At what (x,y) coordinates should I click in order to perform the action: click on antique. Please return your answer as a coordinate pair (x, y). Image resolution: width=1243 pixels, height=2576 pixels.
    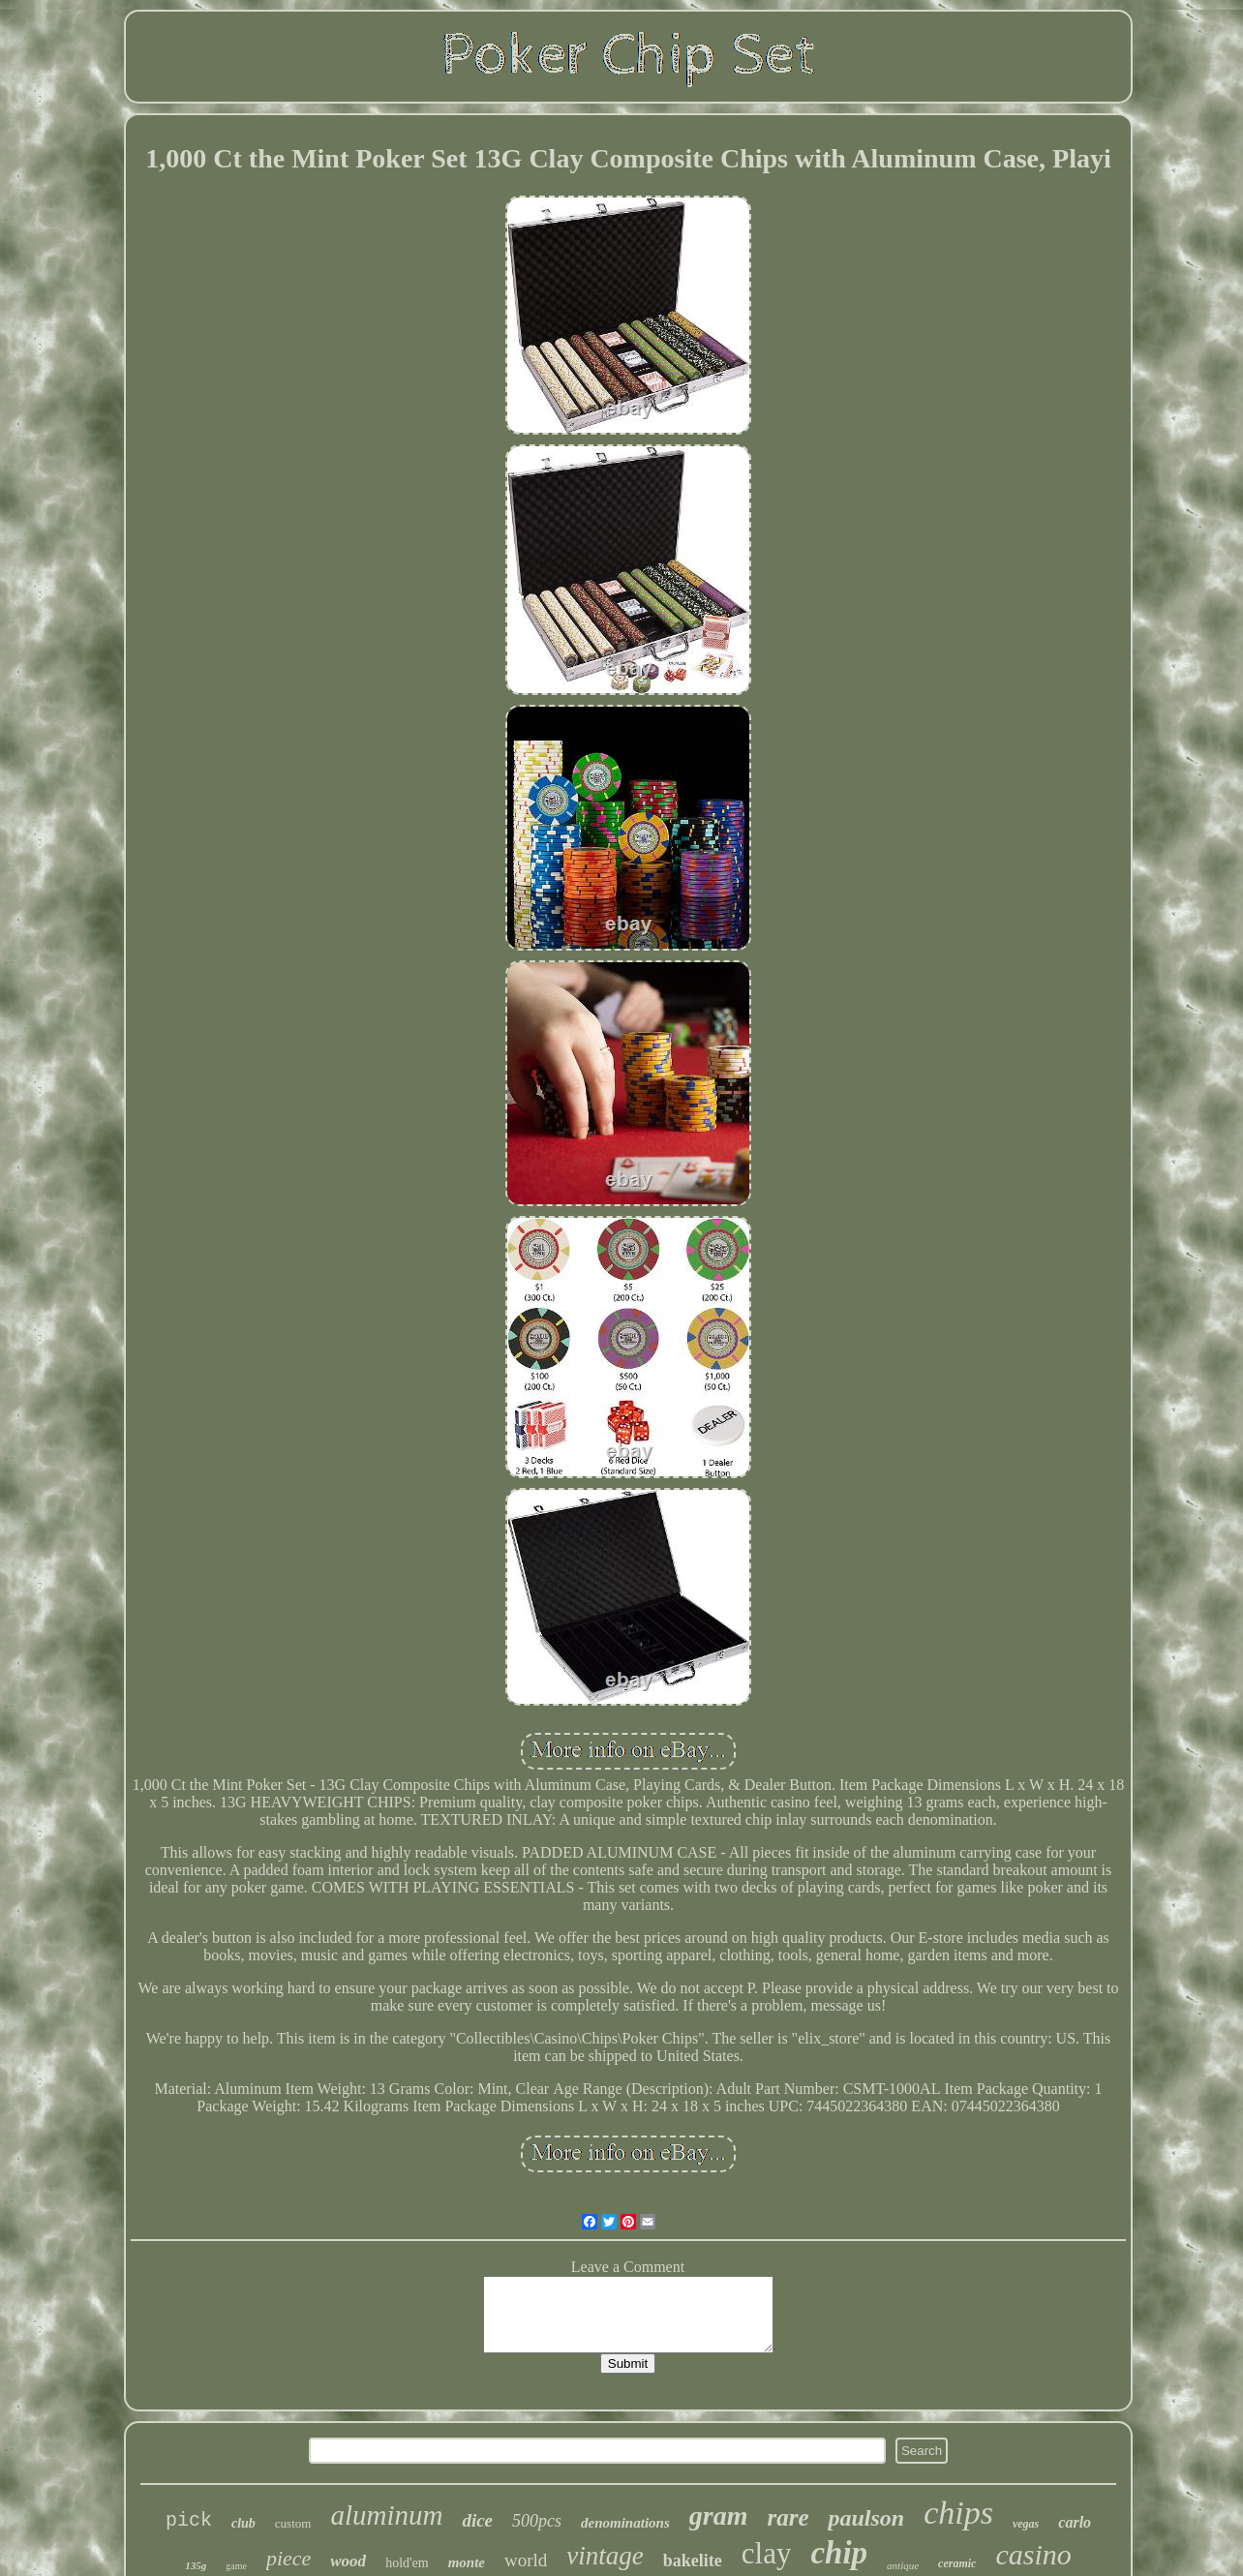
    Looking at the image, I should click on (903, 2565).